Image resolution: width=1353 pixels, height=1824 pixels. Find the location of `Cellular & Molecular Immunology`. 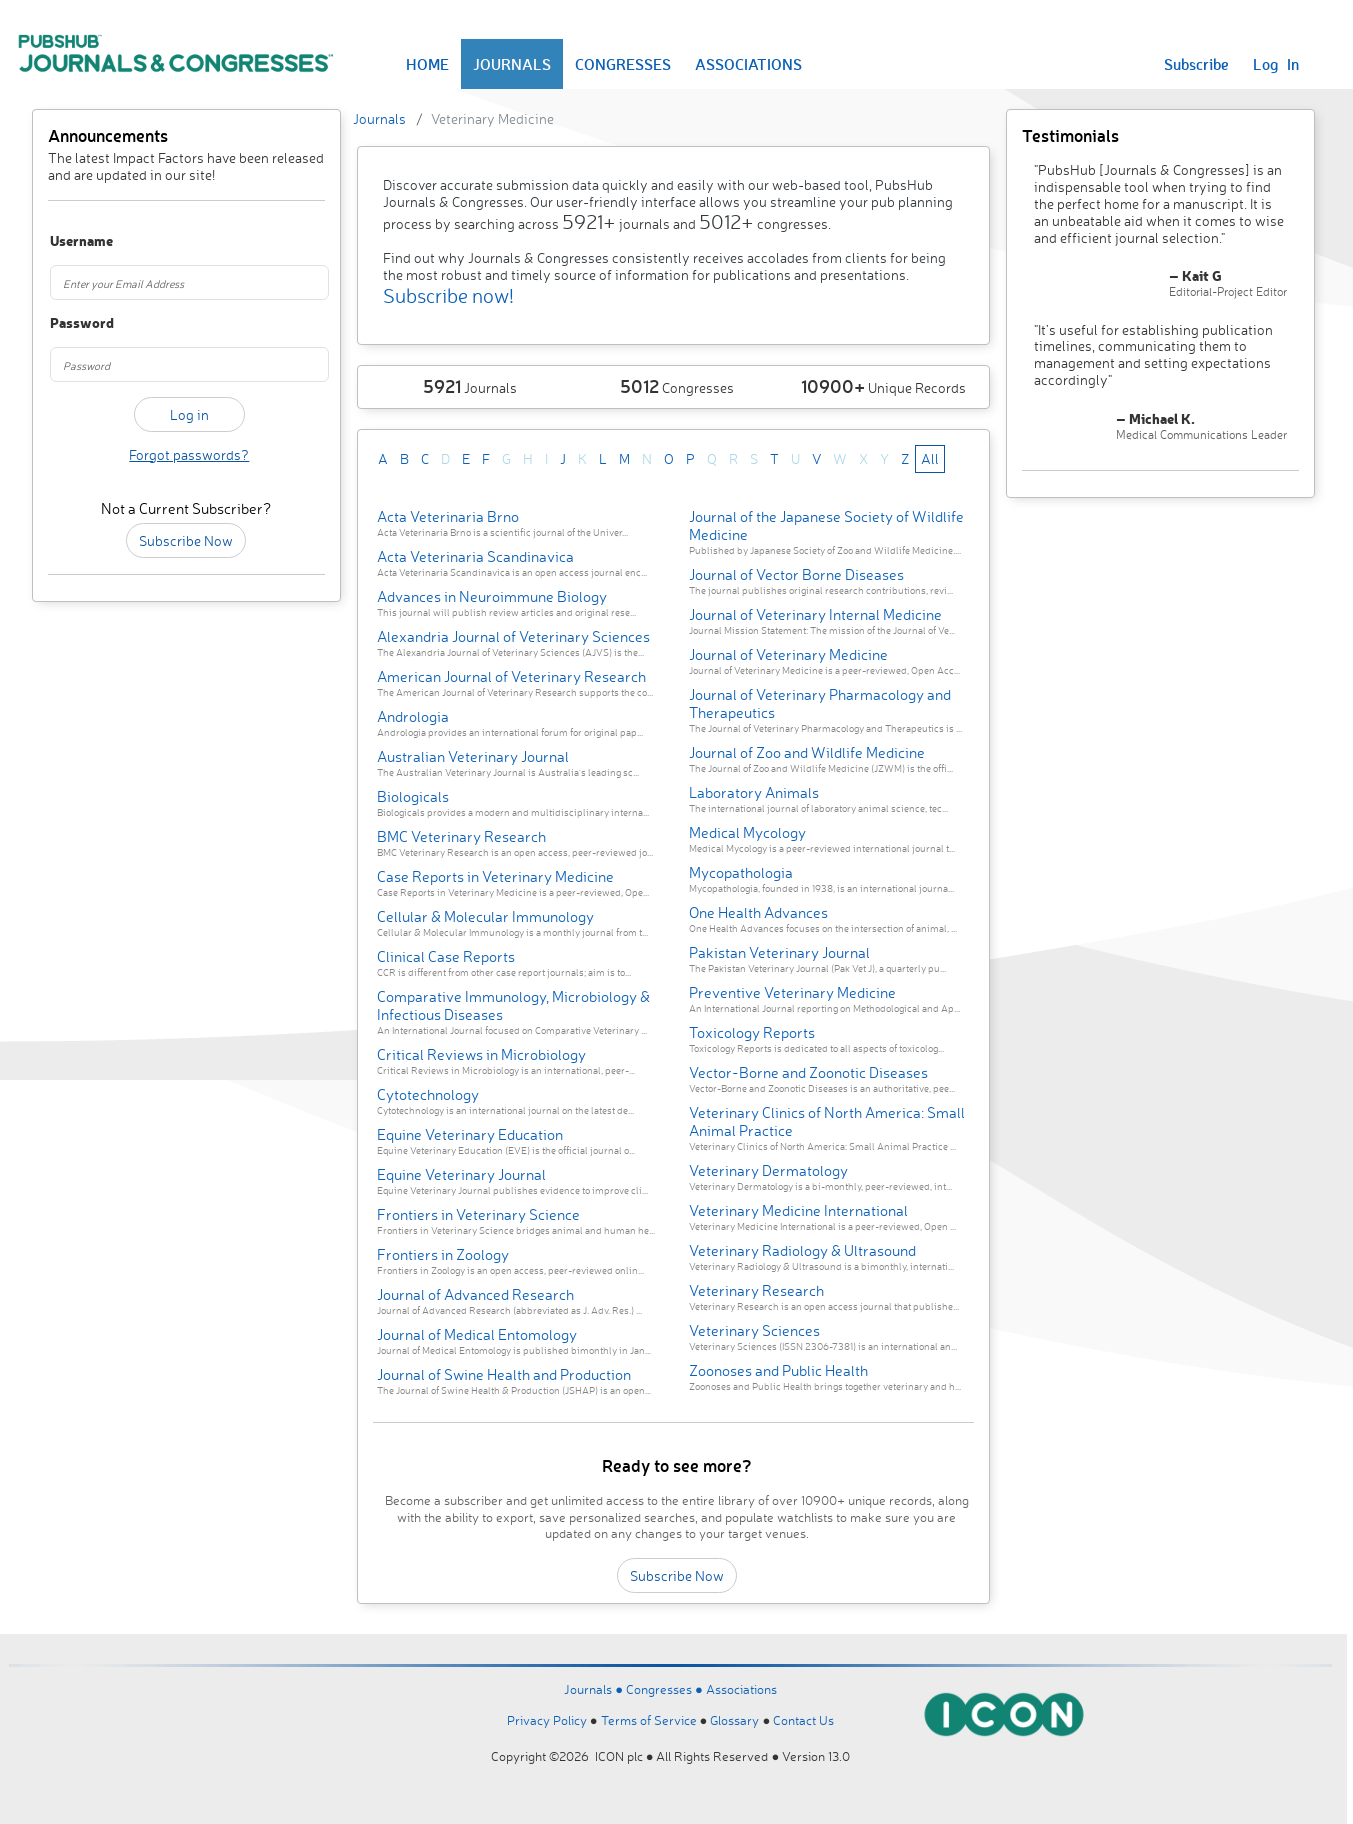

Cellular & Molecular Immunology is located at coordinates (485, 916).